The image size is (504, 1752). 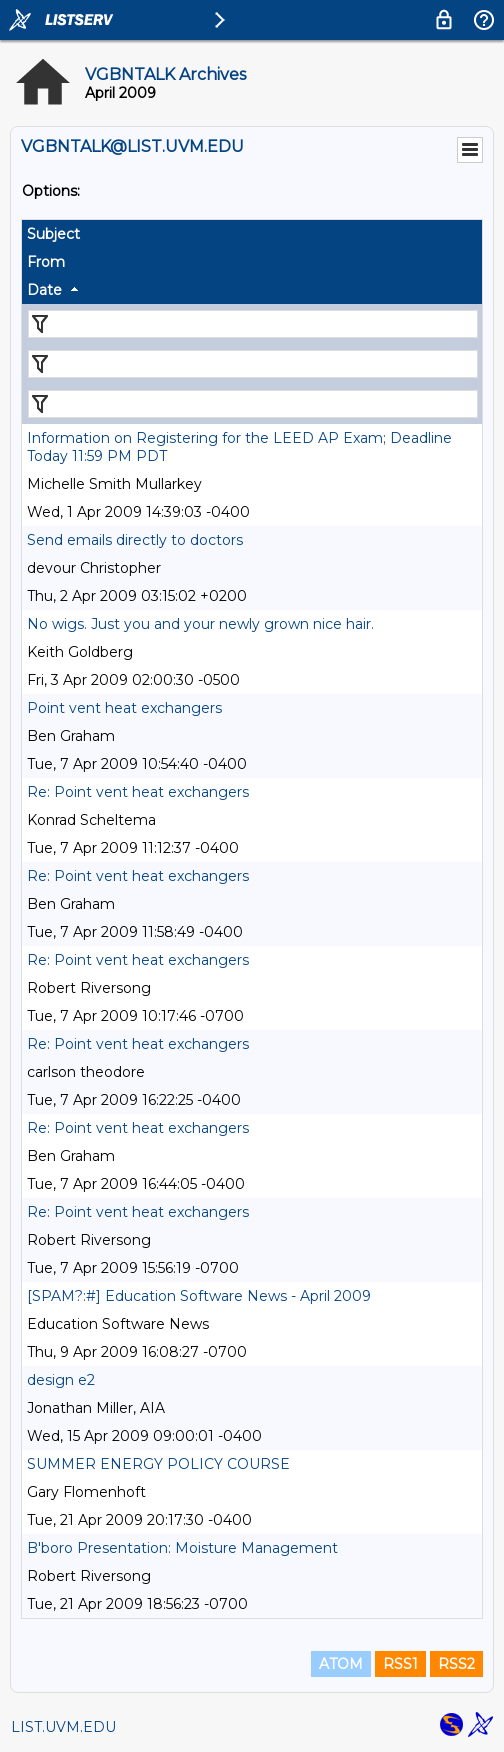 I want to click on No wigs. Just you and your newly grown nice hair., so click(x=200, y=624).